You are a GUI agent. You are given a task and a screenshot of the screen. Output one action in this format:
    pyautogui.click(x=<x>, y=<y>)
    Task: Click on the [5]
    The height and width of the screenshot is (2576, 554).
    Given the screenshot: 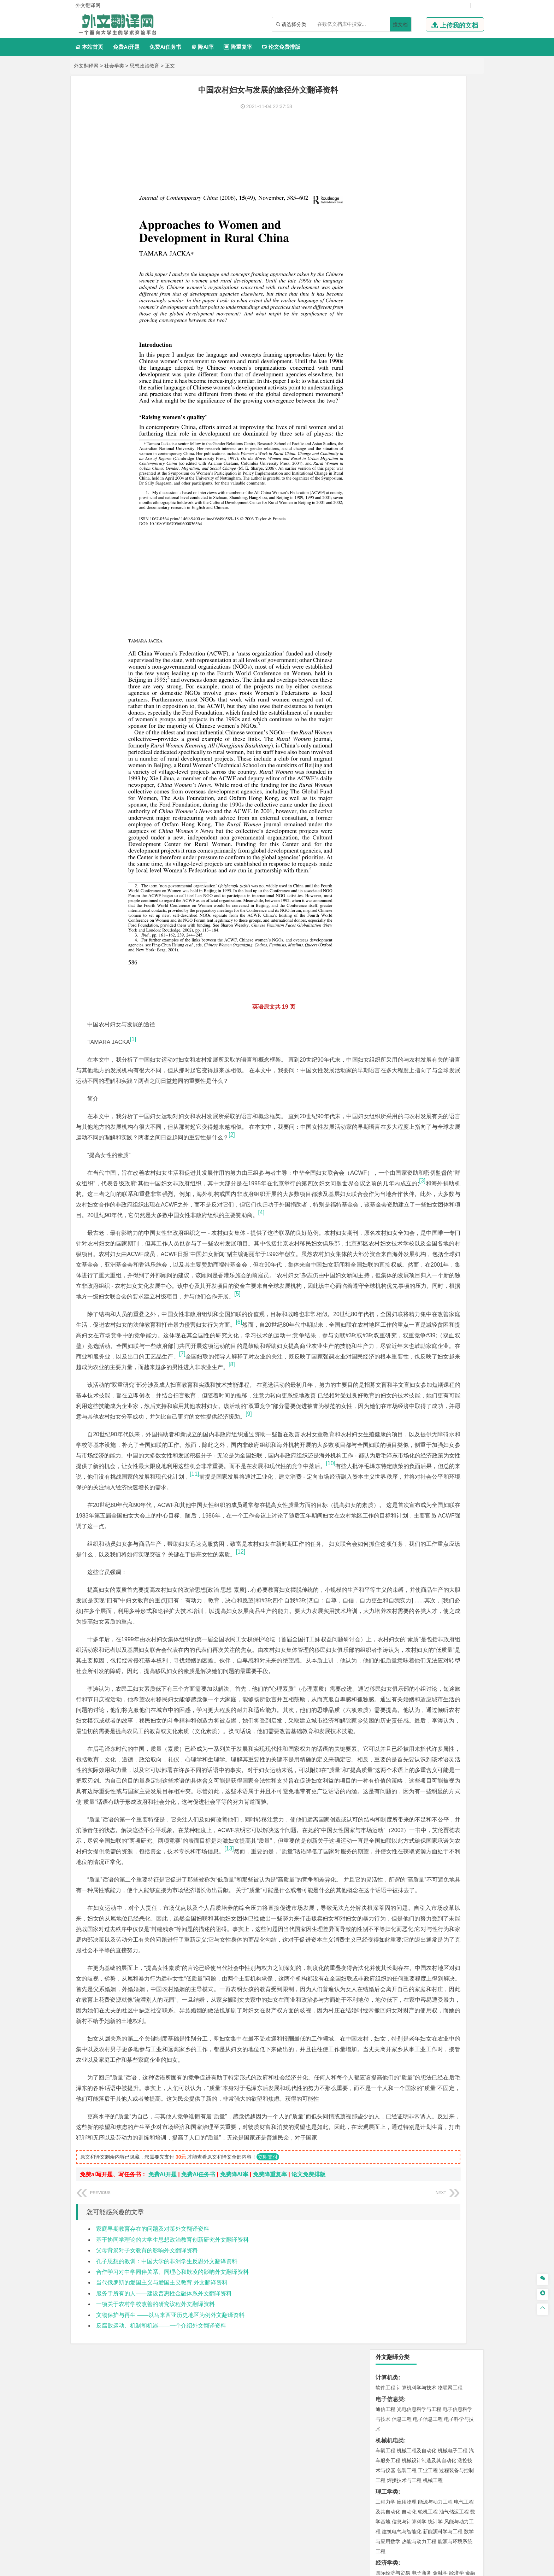 What is the action you would take?
    pyautogui.click(x=282, y=1223)
    